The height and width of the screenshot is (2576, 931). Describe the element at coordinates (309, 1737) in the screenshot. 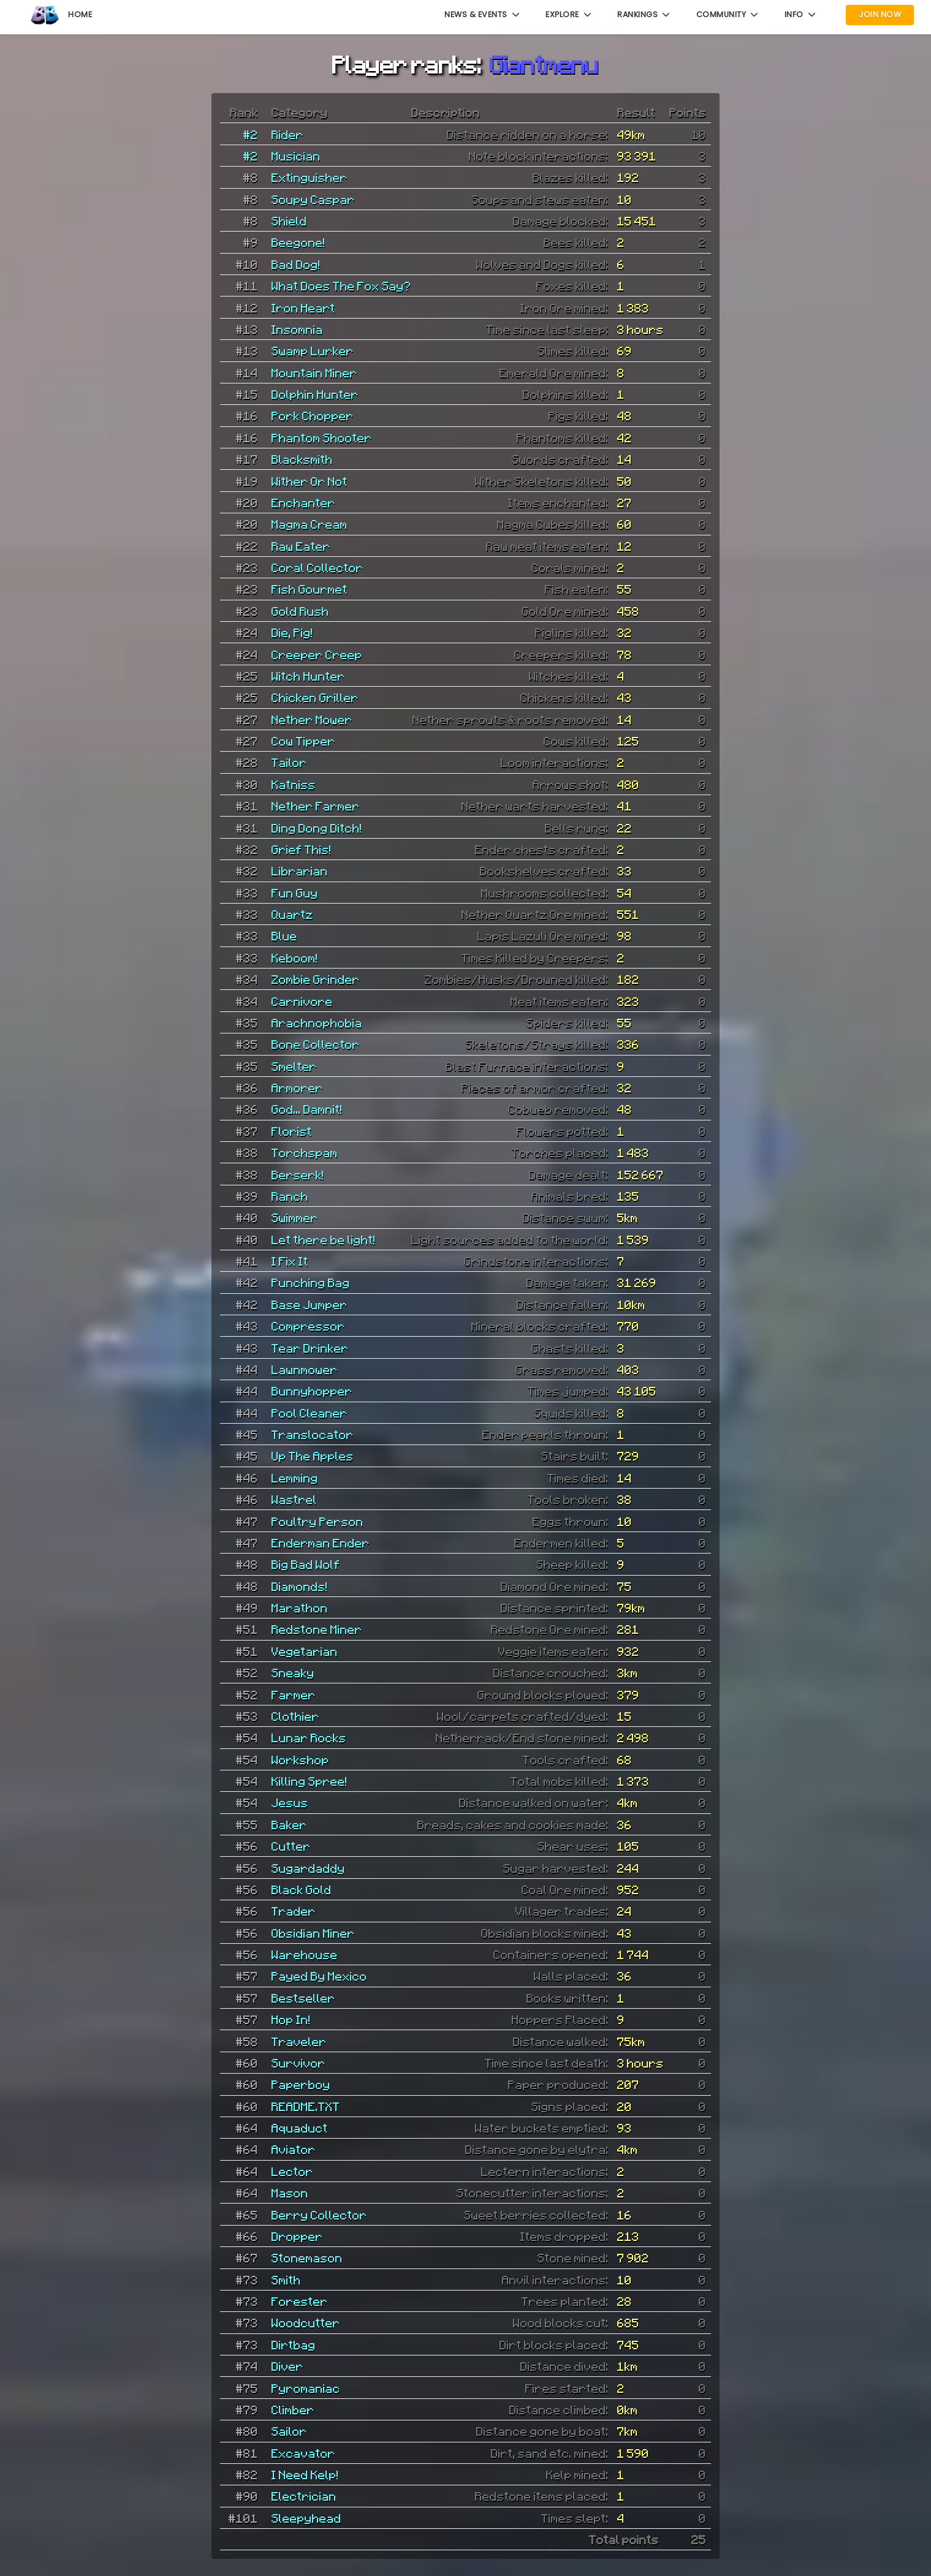

I see `Lunar Rocks` at that location.